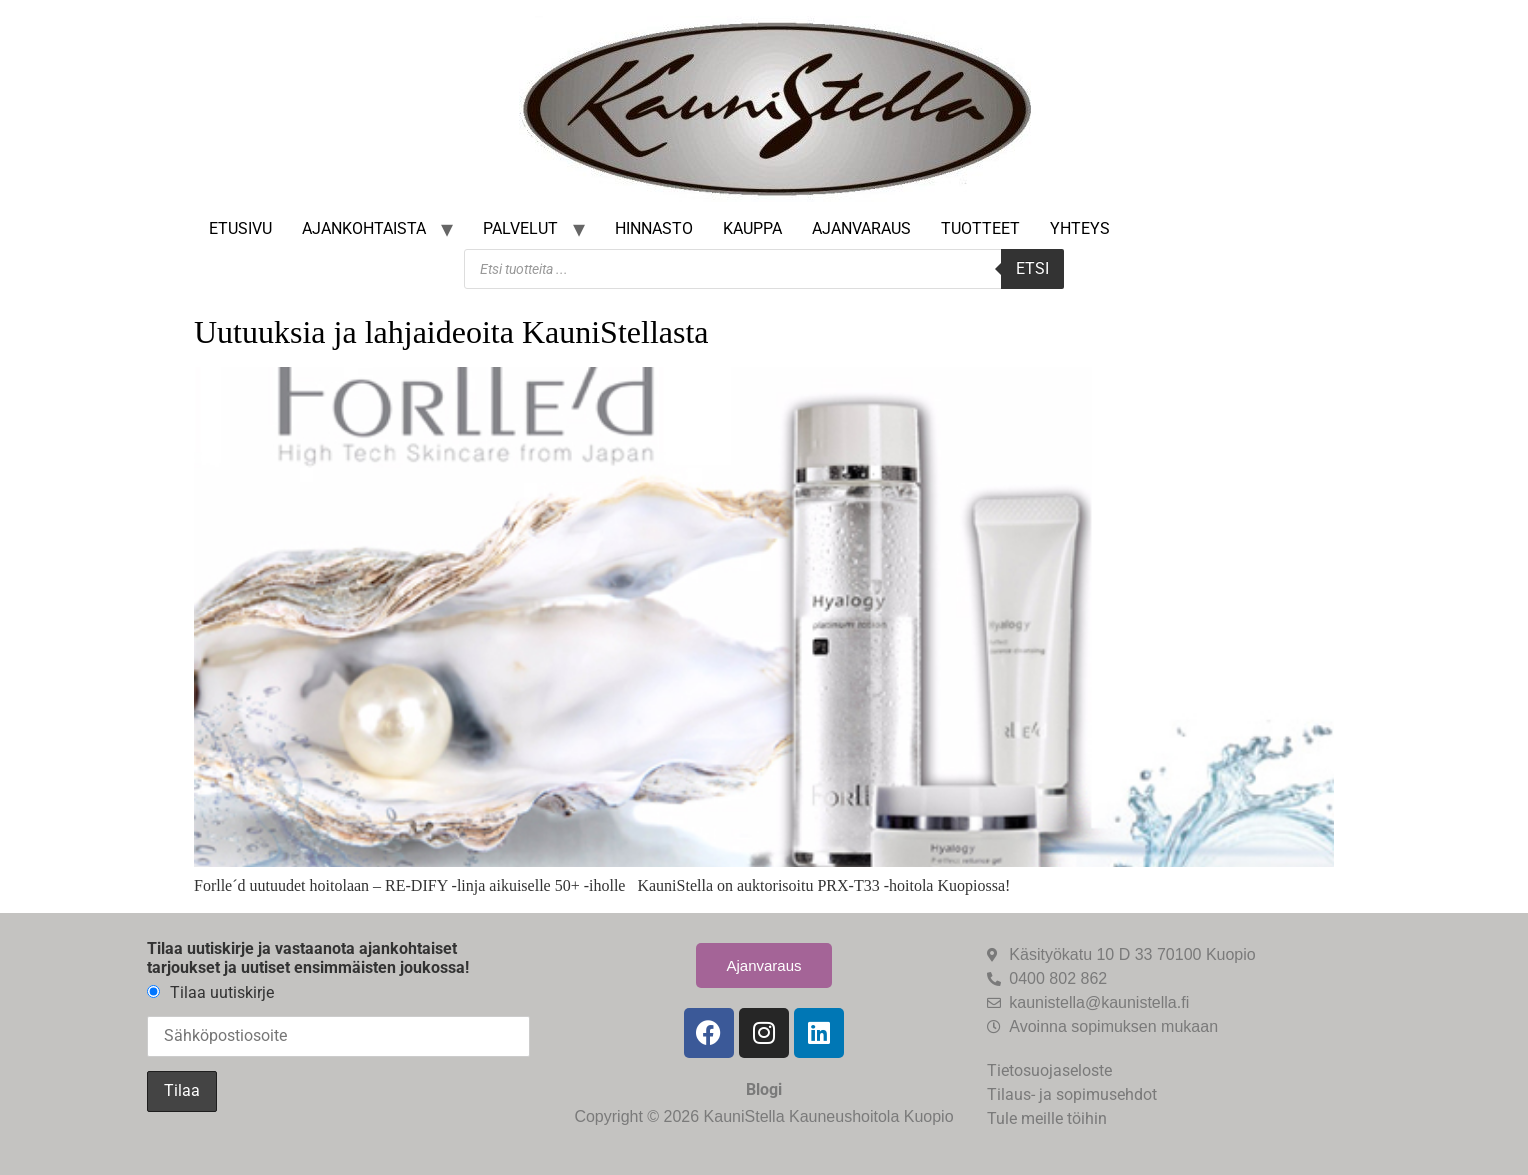  Describe the element at coordinates (240, 228) in the screenshot. I see `Etusivu` at that location.